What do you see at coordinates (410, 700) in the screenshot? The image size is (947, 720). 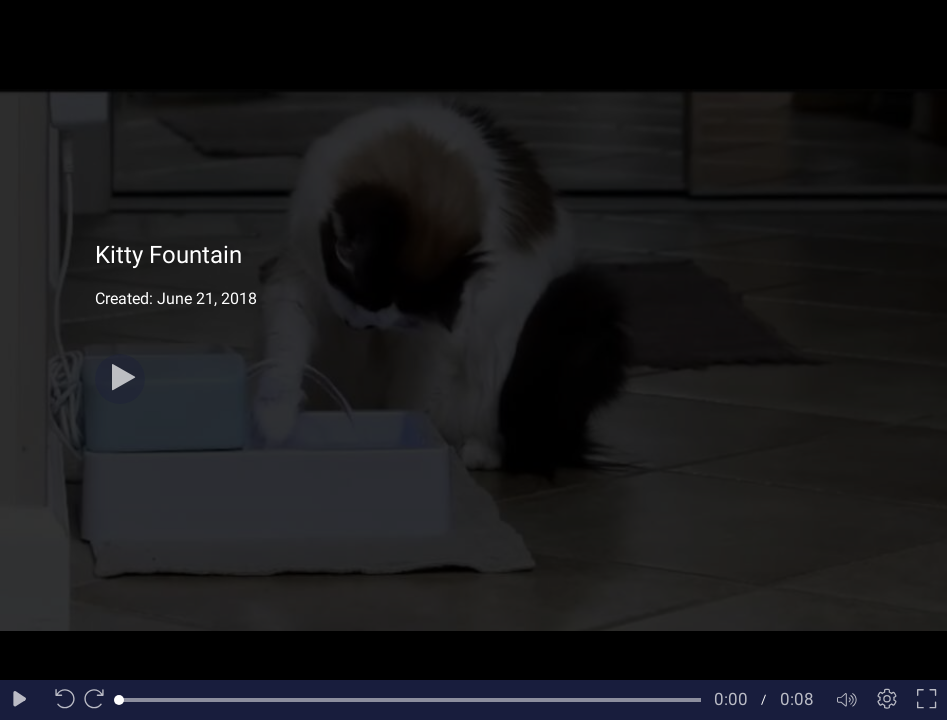 I see `[slider]` at bounding box center [410, 700].